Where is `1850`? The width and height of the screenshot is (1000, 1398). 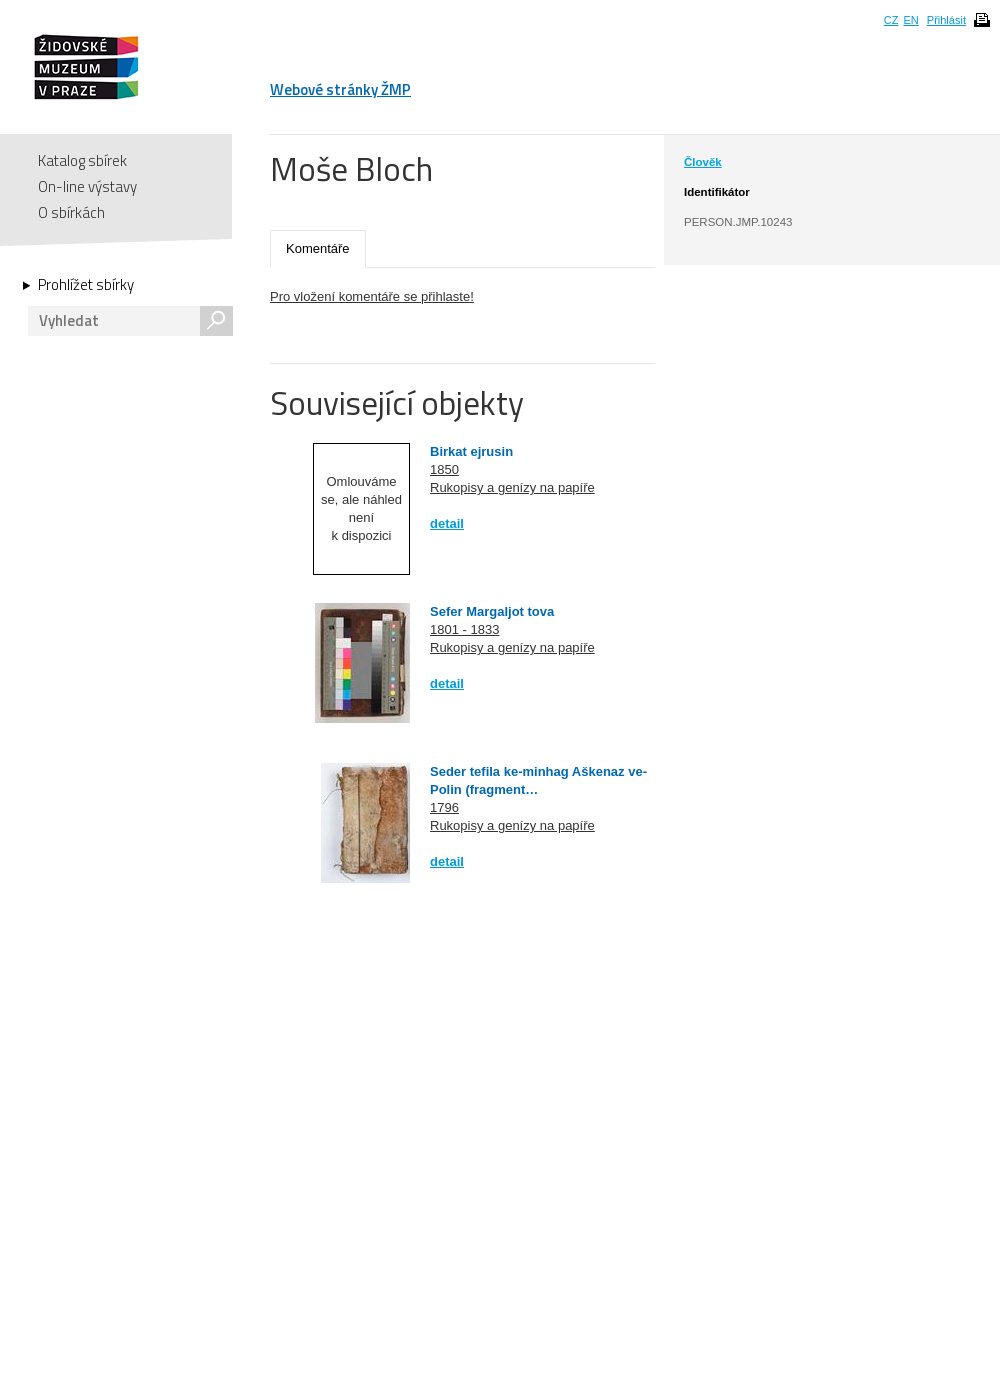
1850 is located at coordinates (444, 469).